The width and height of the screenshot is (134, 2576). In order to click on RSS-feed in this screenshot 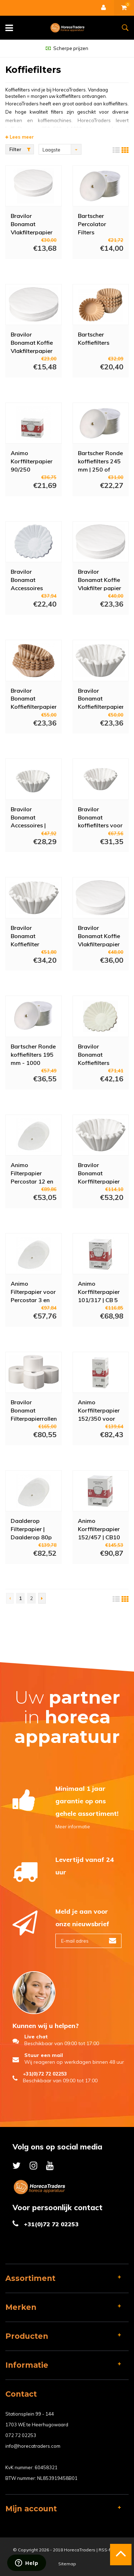, I will do `click(109, 2549)`.